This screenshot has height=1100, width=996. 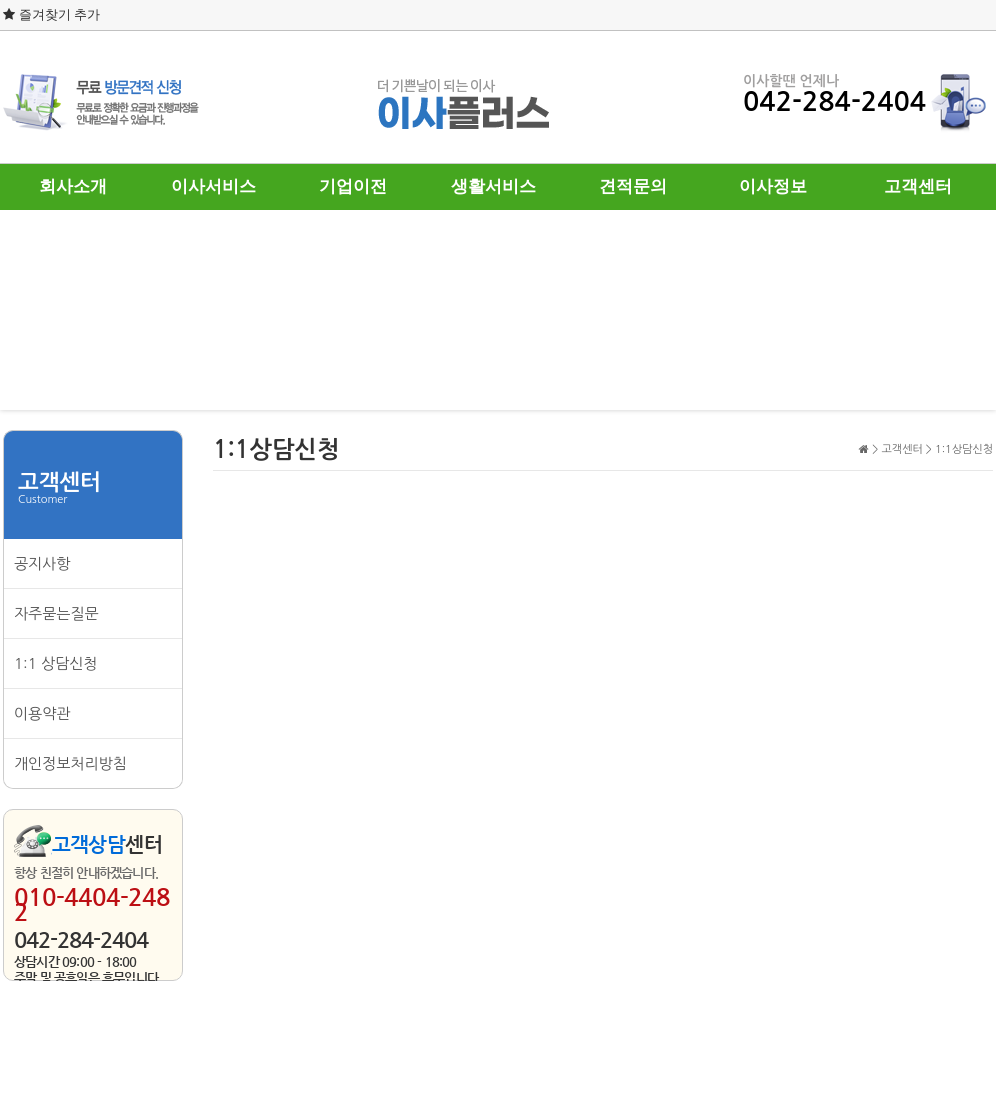 What do you see at coordinates (73, 186) in the screenshot?
I see `회사소개` at bounding box center [73, 186].